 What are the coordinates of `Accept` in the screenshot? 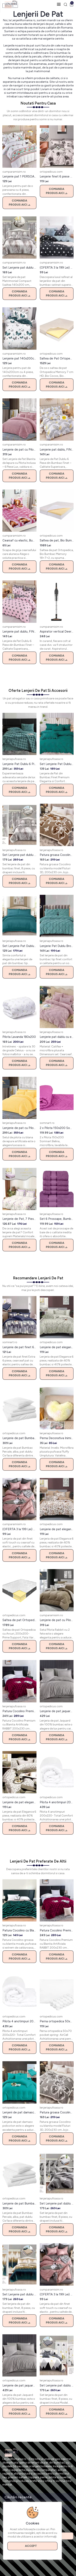 It's located at (32, 2546).